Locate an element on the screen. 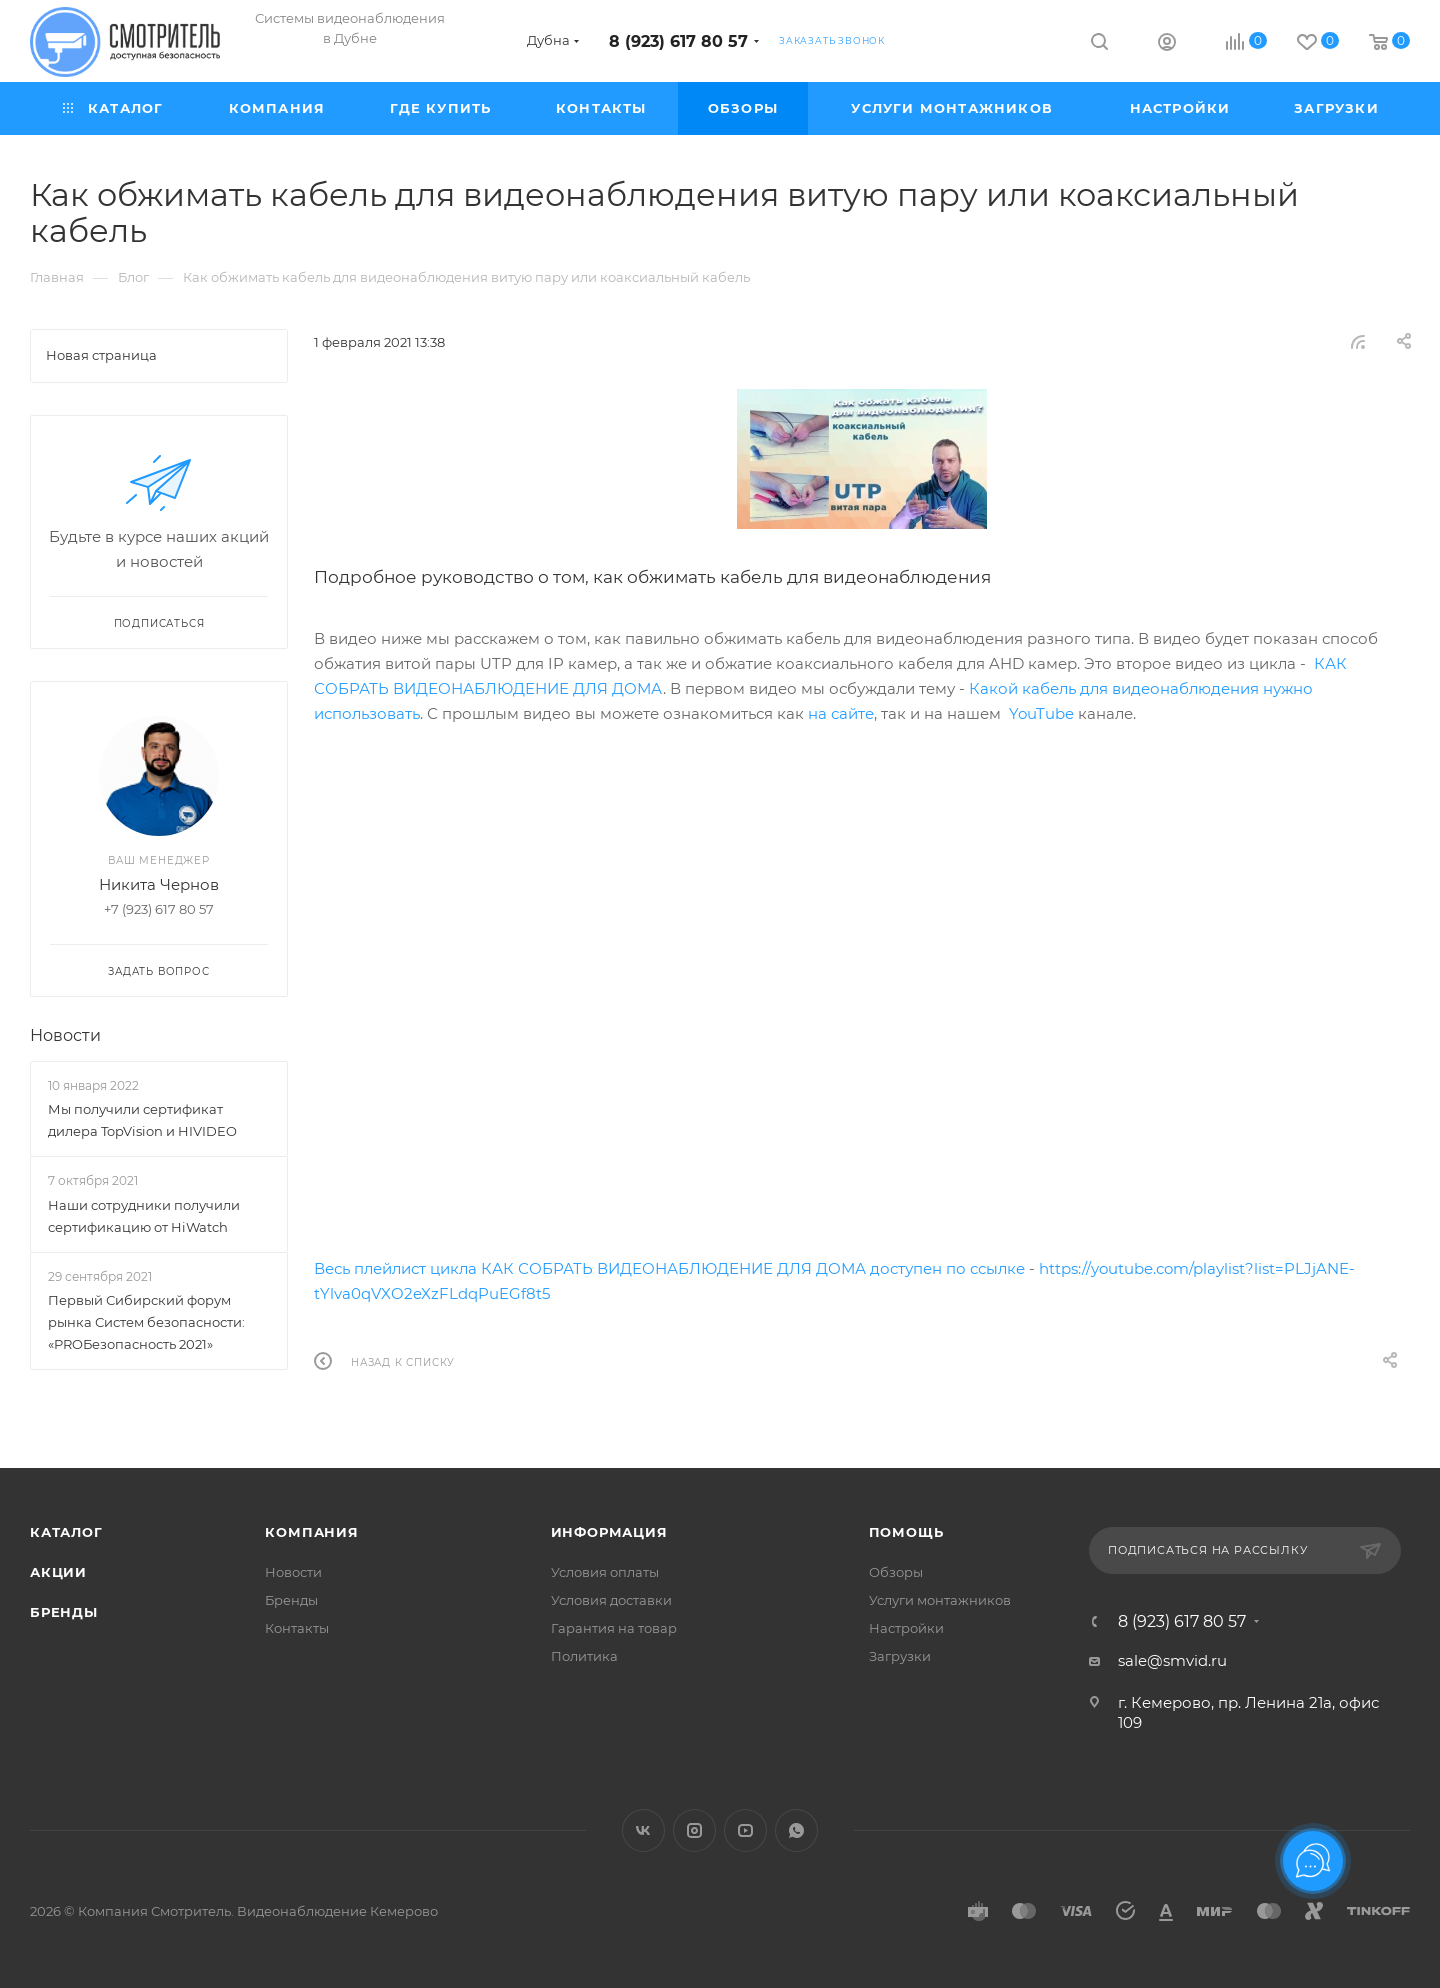 The image size is (1440, 1988). Мы получили сертификат дилера TopVision и HIVIDEO is located at coordinates (142, 1120).